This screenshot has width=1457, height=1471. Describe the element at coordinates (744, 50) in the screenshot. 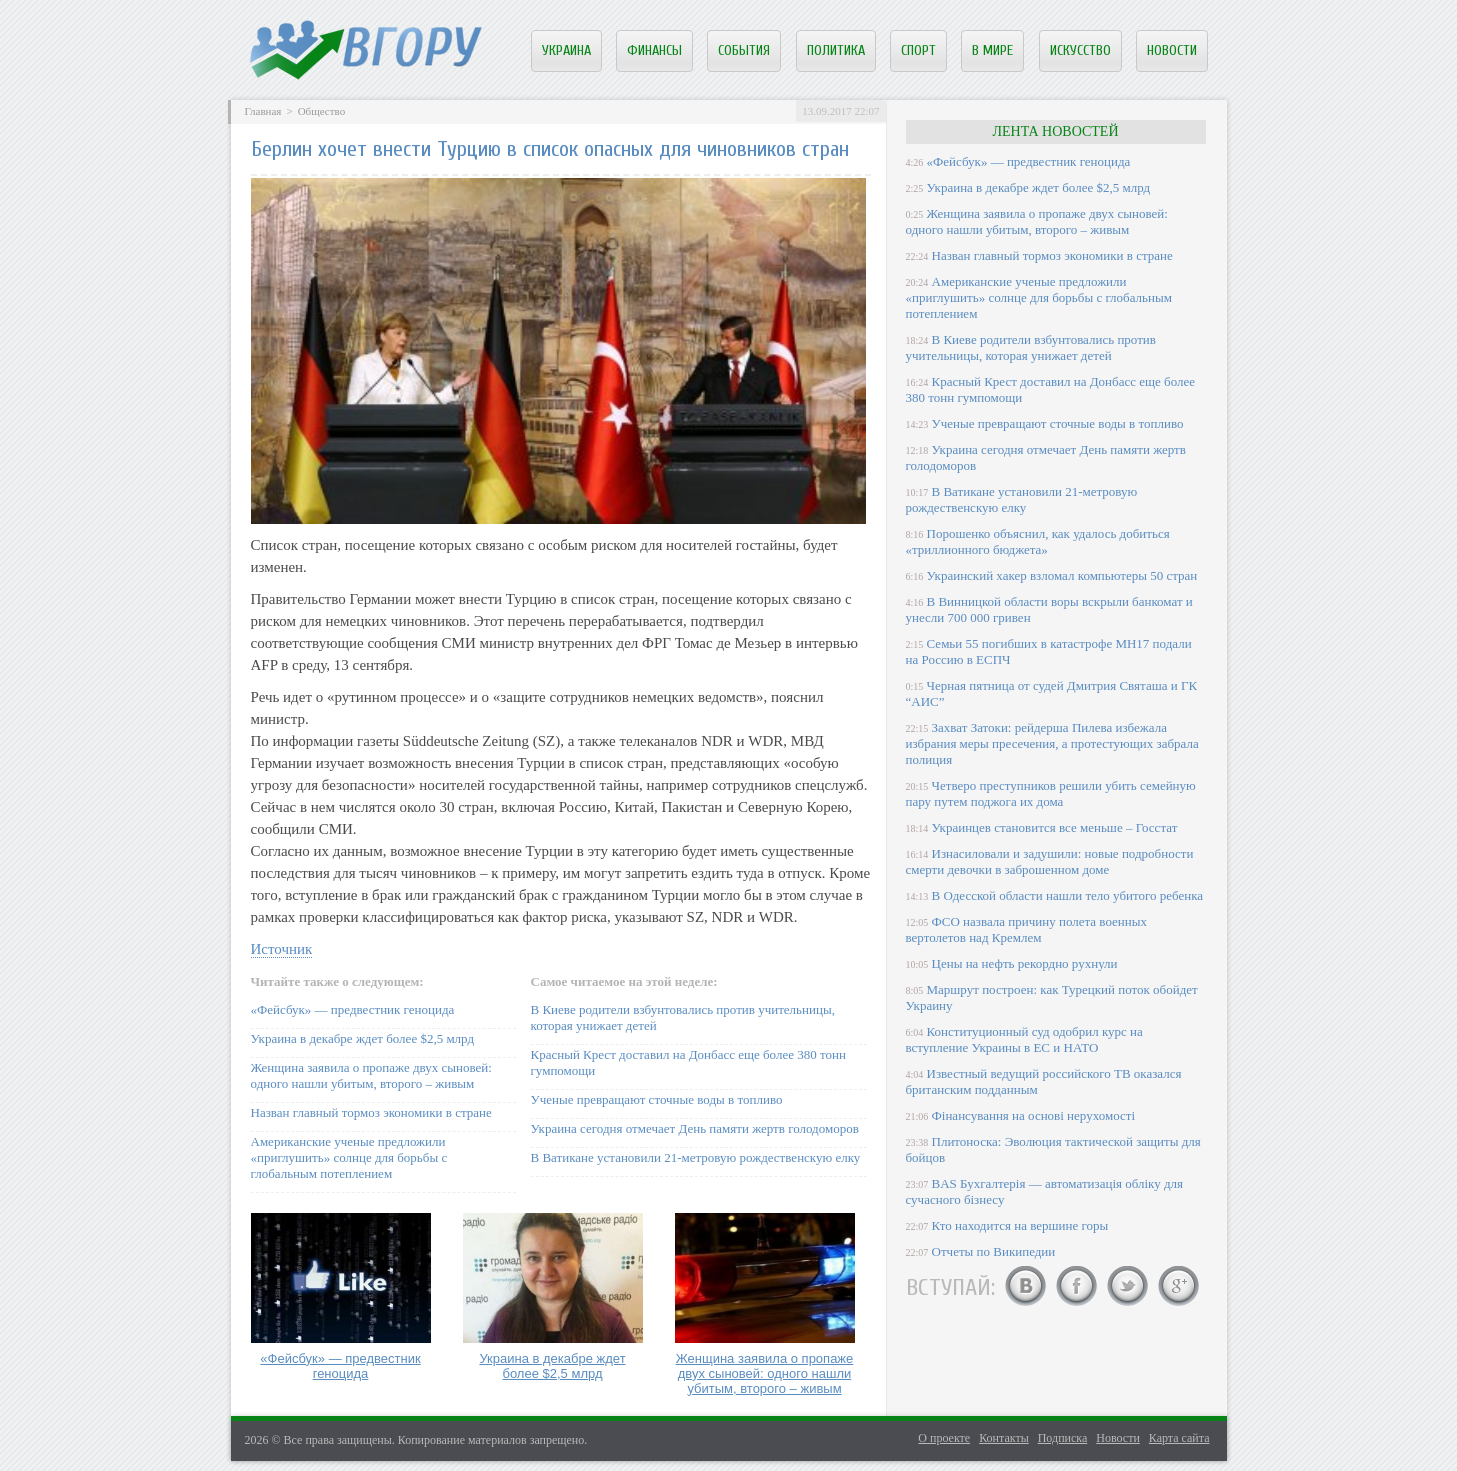

I see `События` at that location.